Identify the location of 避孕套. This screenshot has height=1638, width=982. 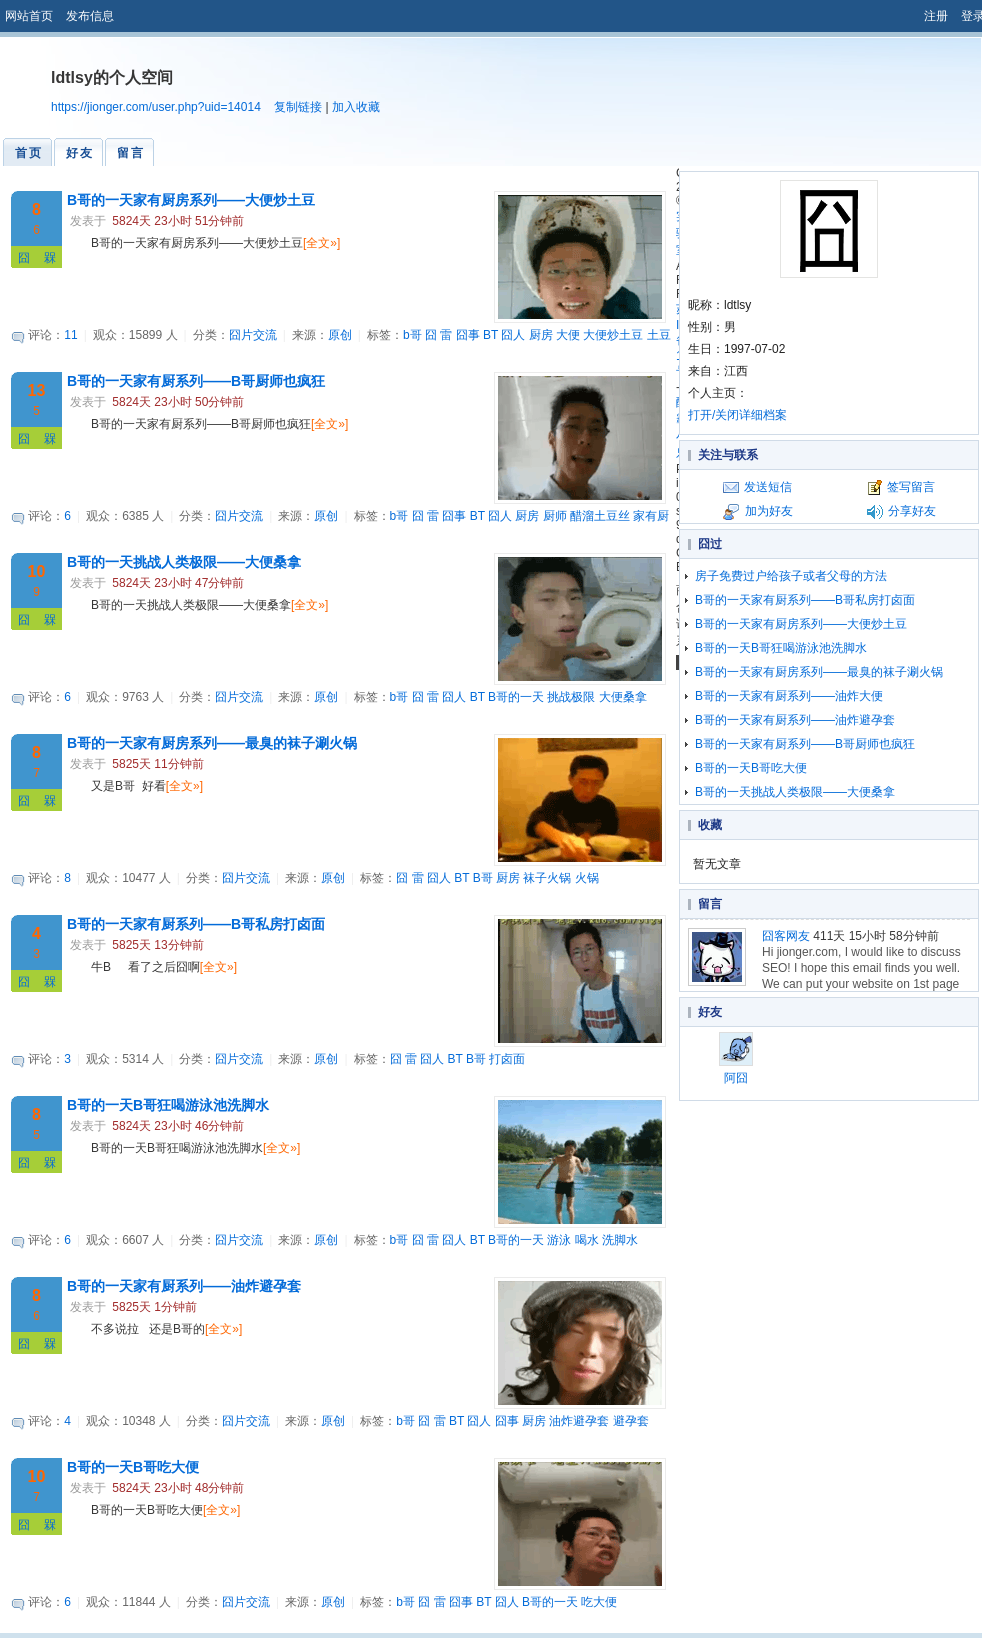
(631, 1421).